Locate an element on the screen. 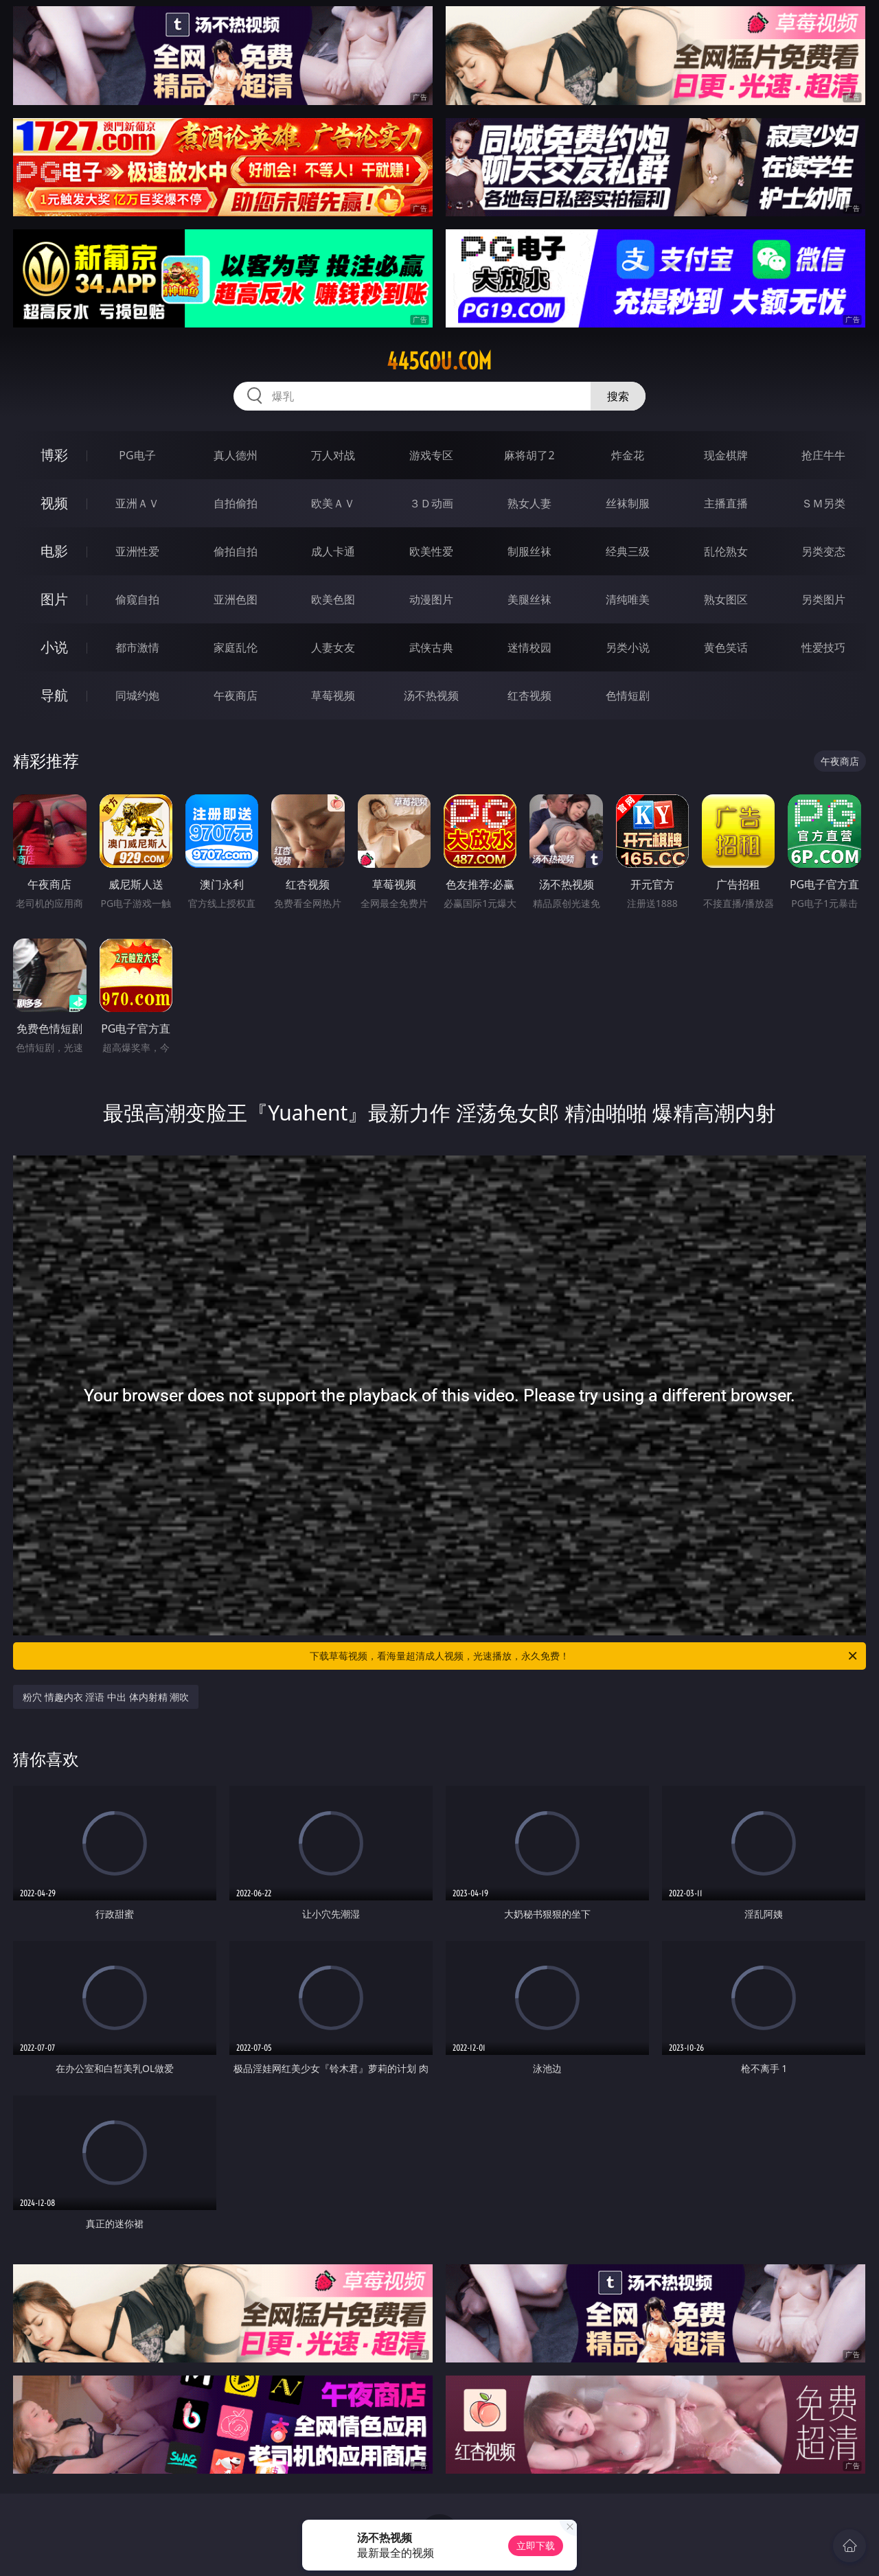 Image resolution: width=879 pixels, height=2576 pixels. 万人对战 is located at coordinates (333, 455).